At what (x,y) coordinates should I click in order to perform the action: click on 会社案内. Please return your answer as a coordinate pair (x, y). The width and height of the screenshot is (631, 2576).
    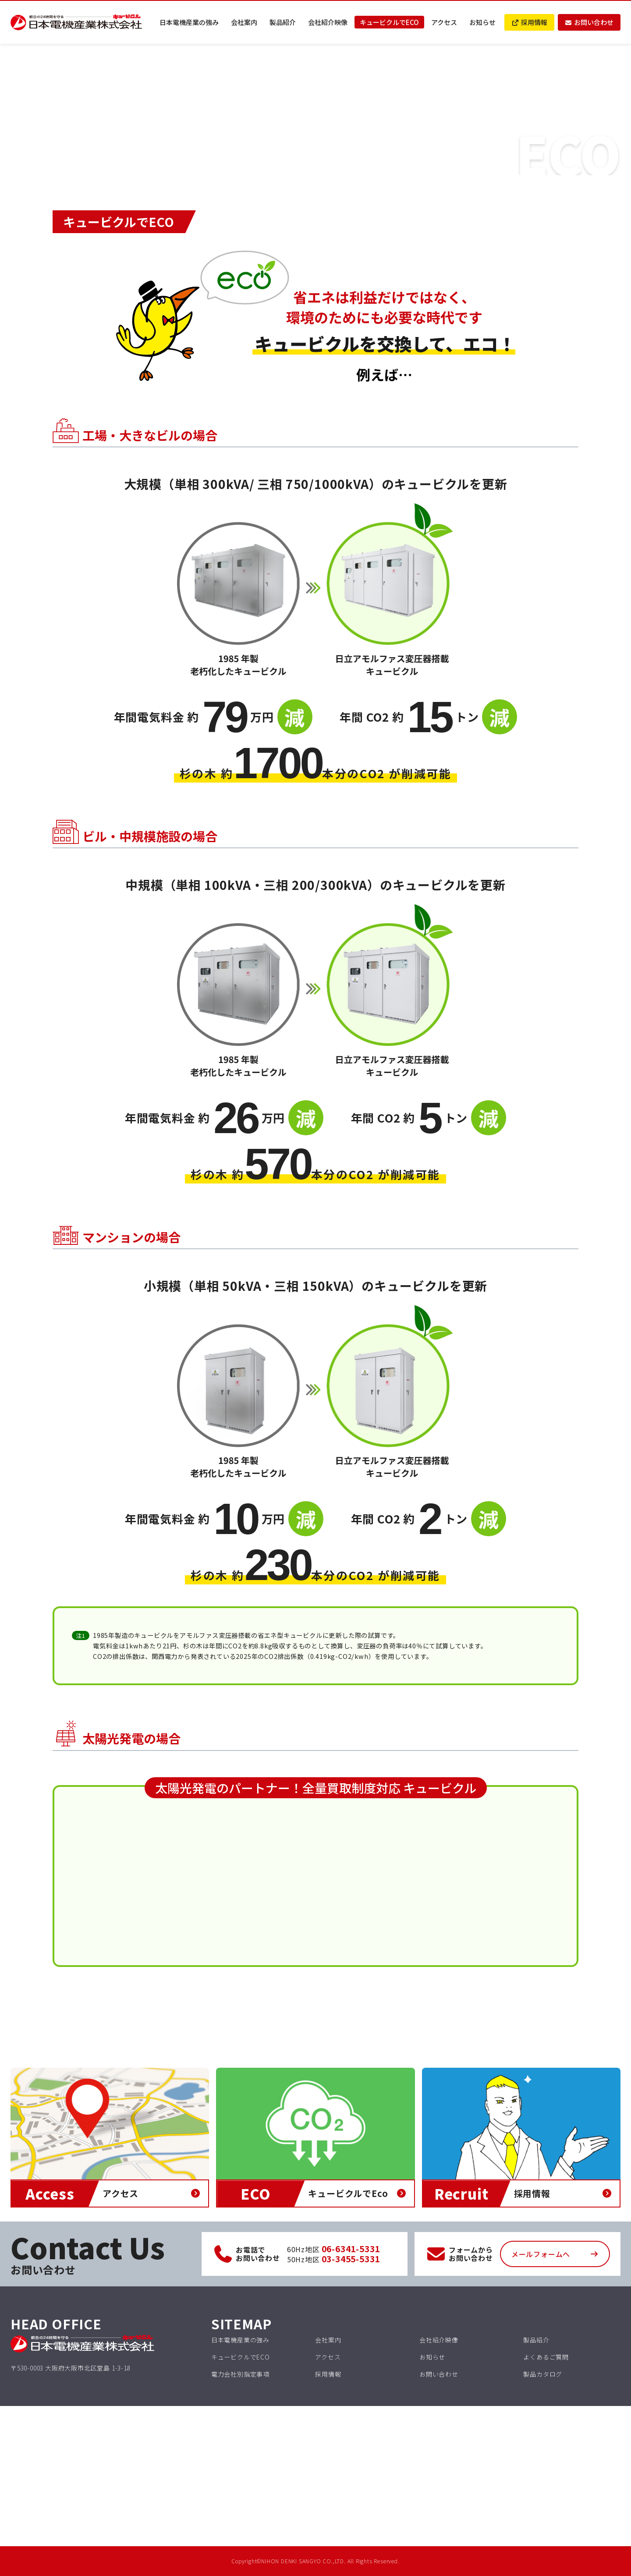
    Looking at the image, I should click on (244, 22).